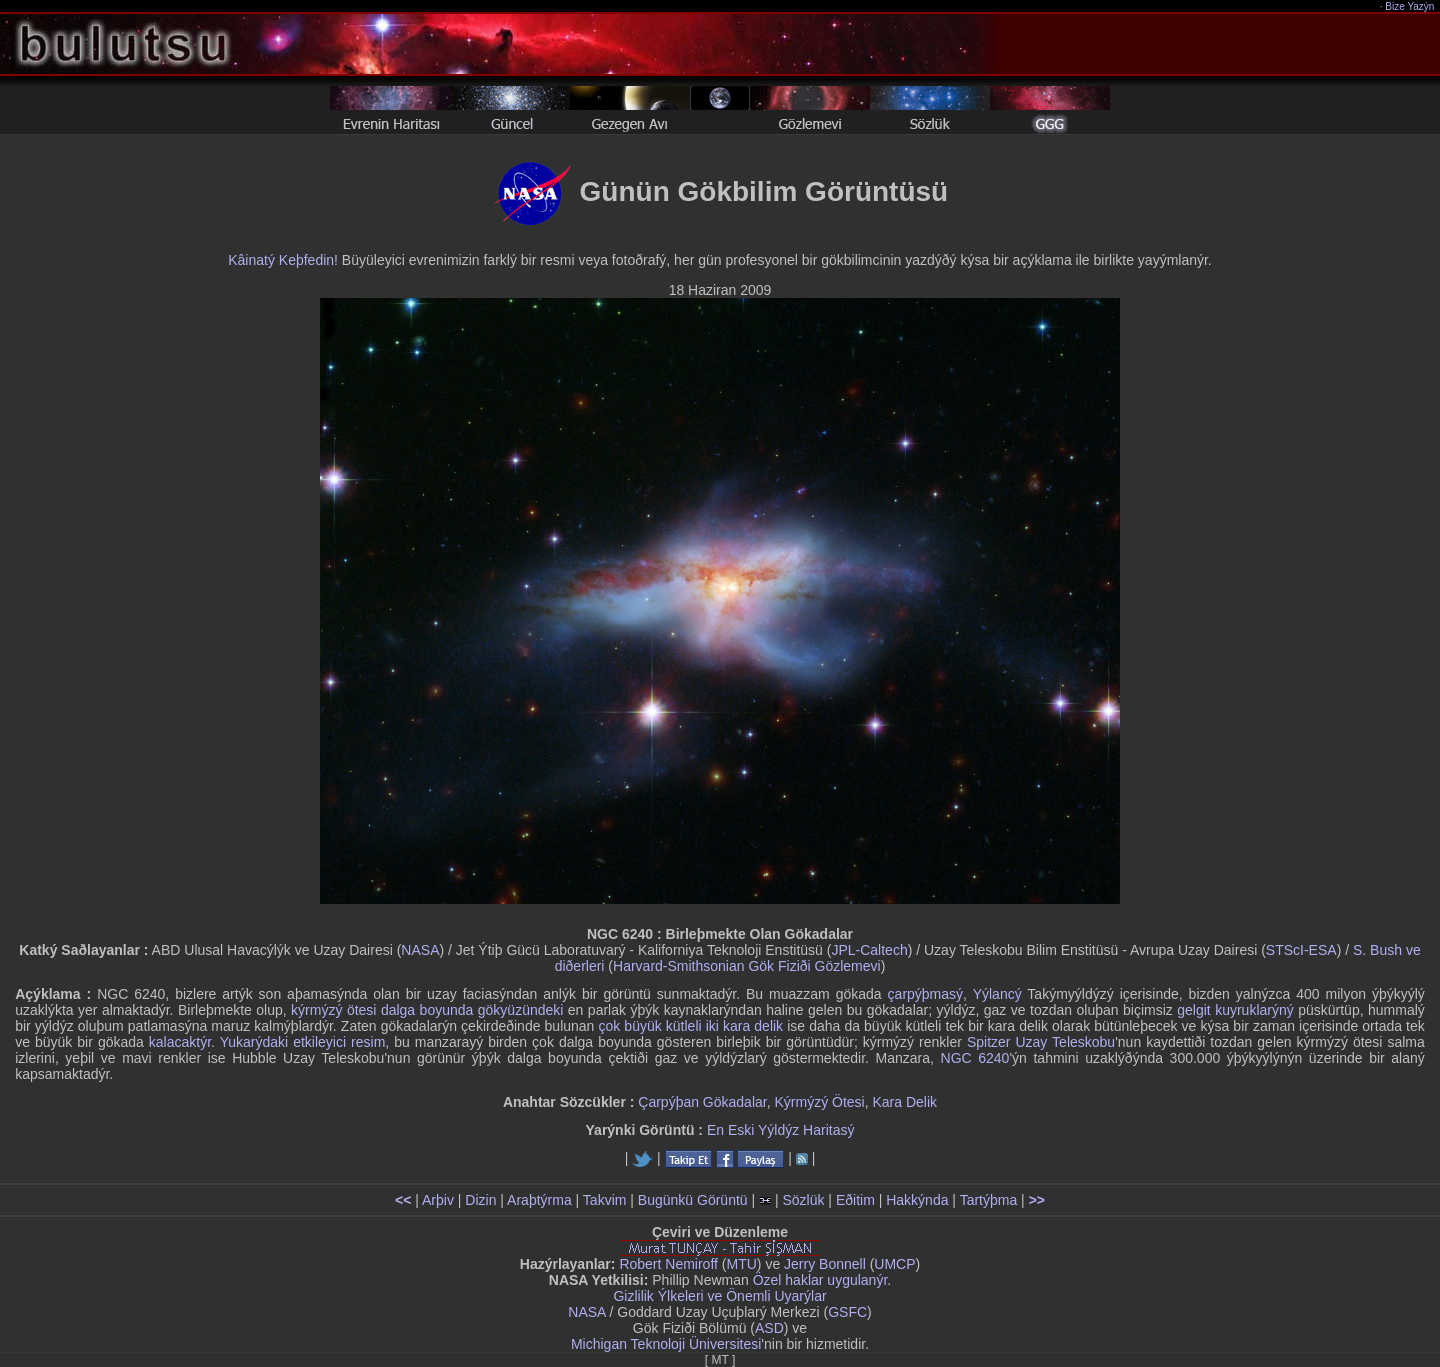 The width and height of the screenshot is (1440, 1367). What do you see at coordinates (825, 1264) in the screenshot?
I see `Jerry Bonnell` at bounding box center [825, 1264].